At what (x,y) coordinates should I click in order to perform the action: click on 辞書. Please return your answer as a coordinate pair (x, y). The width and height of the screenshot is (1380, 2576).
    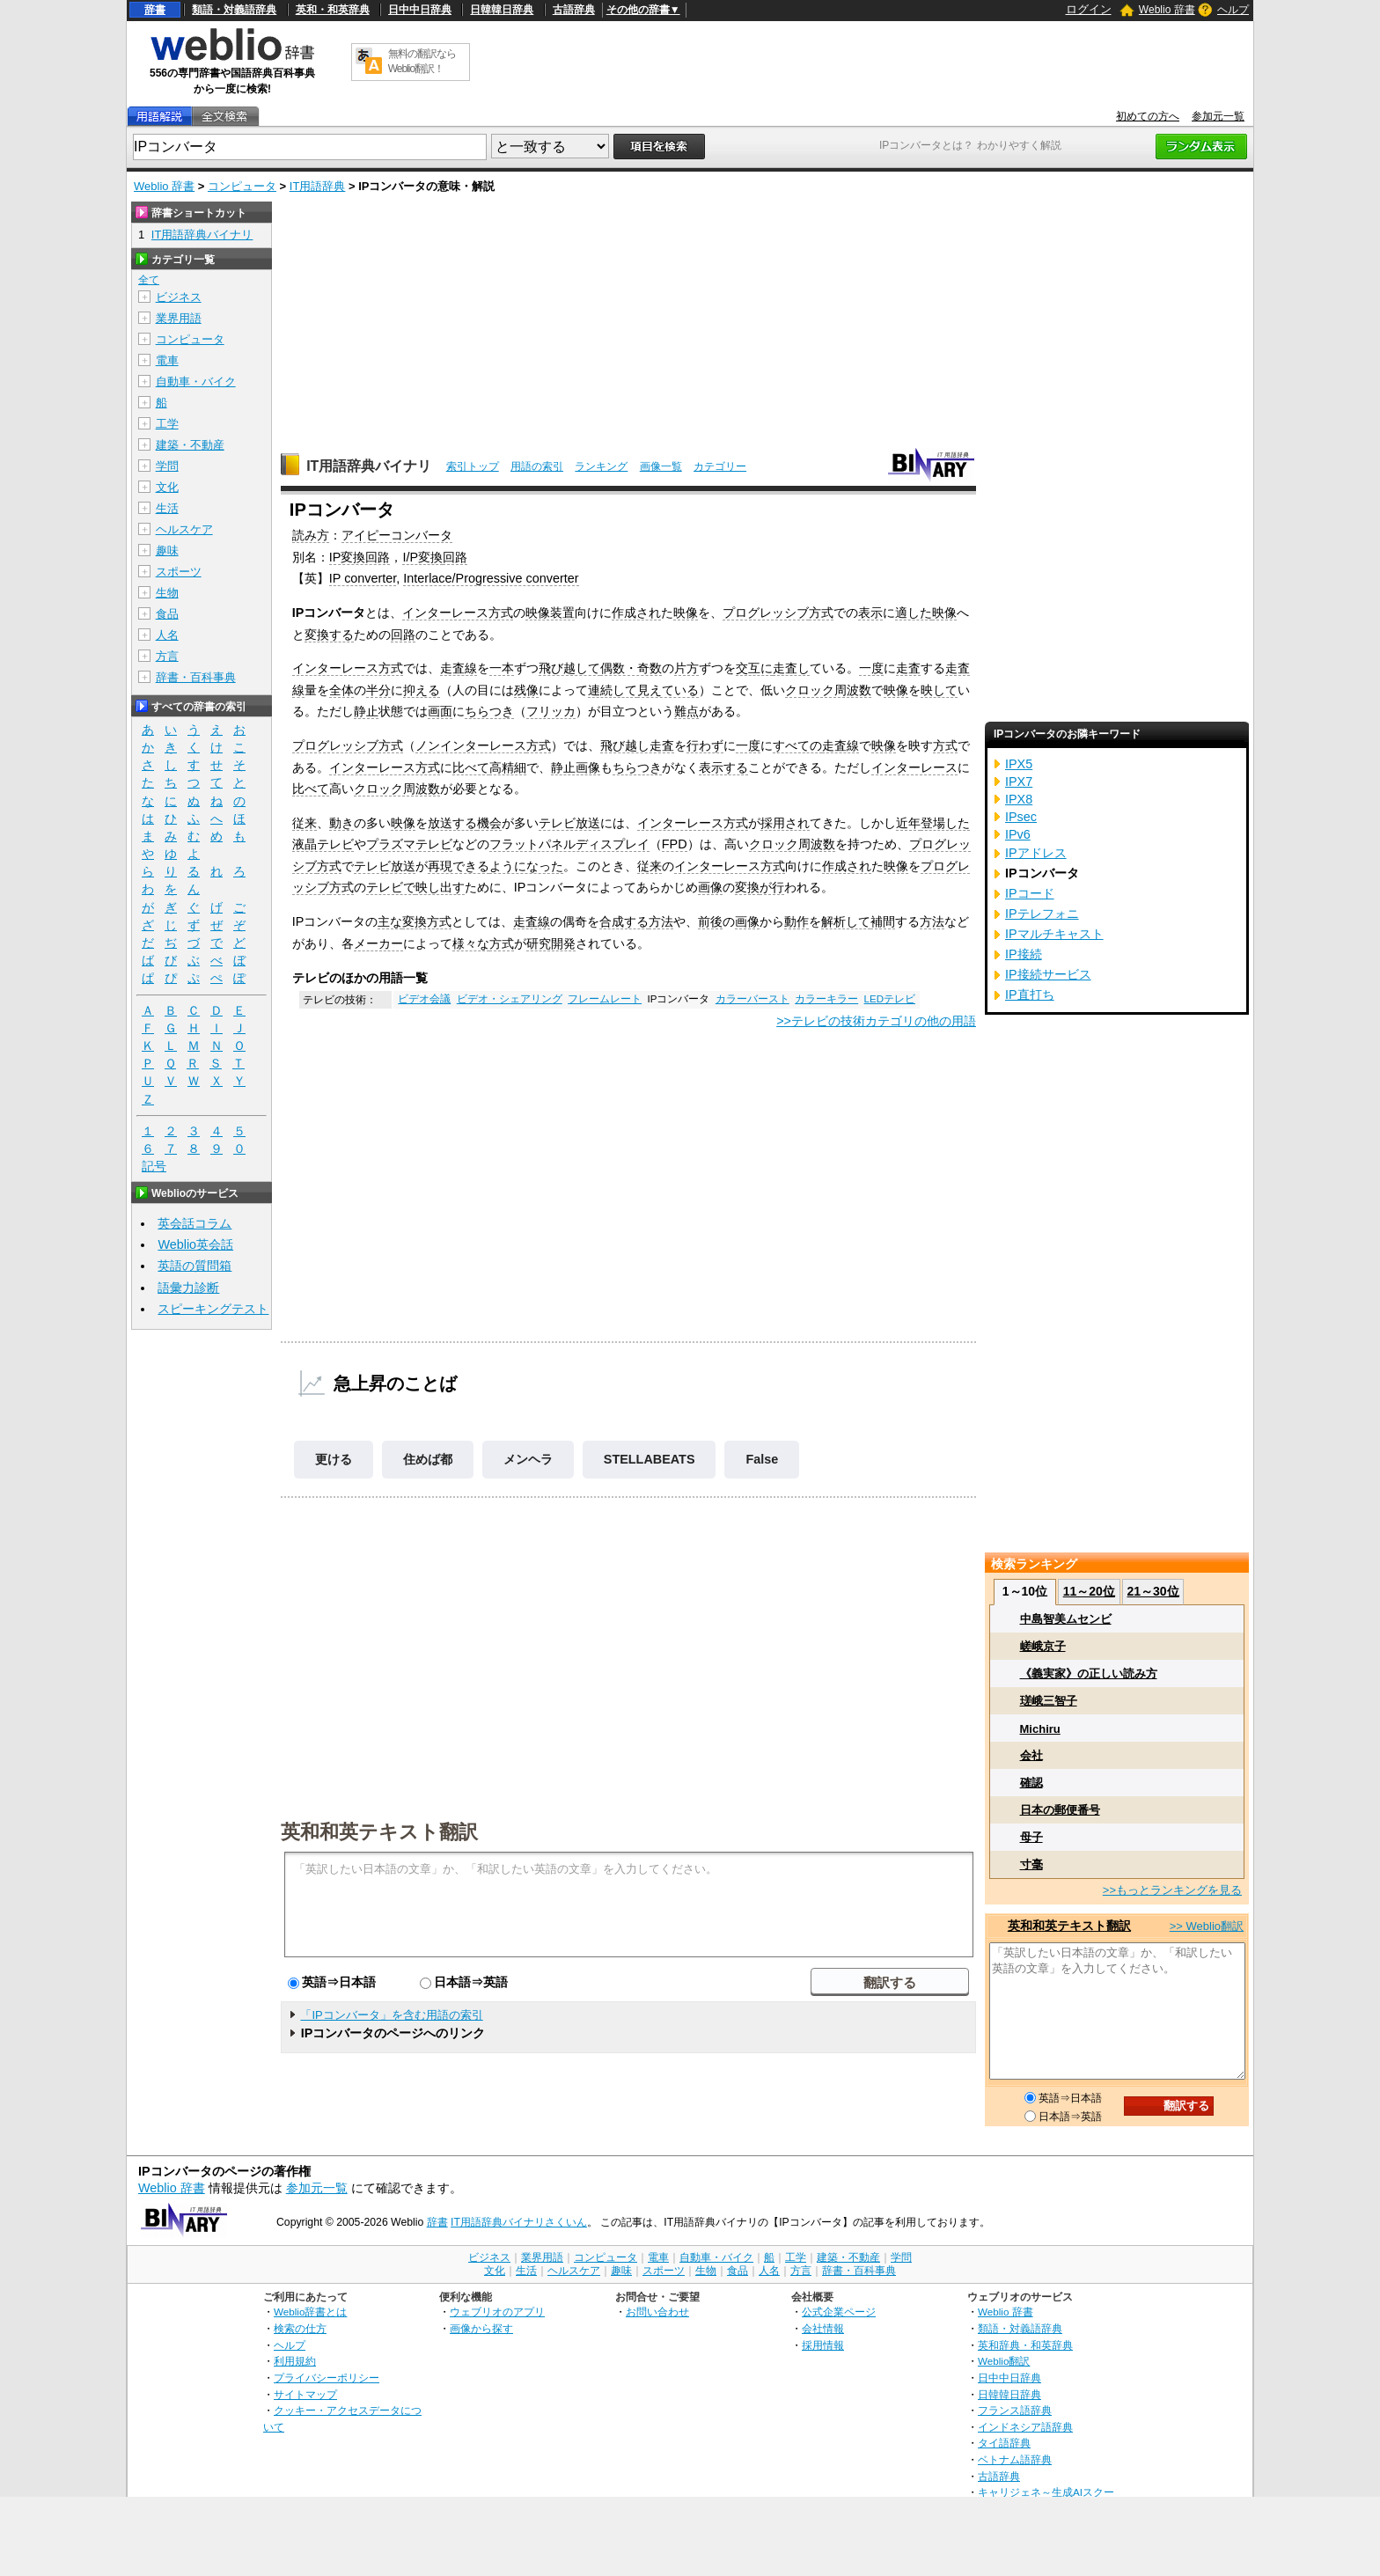
    Looking at the image, I should click on (154, 10).